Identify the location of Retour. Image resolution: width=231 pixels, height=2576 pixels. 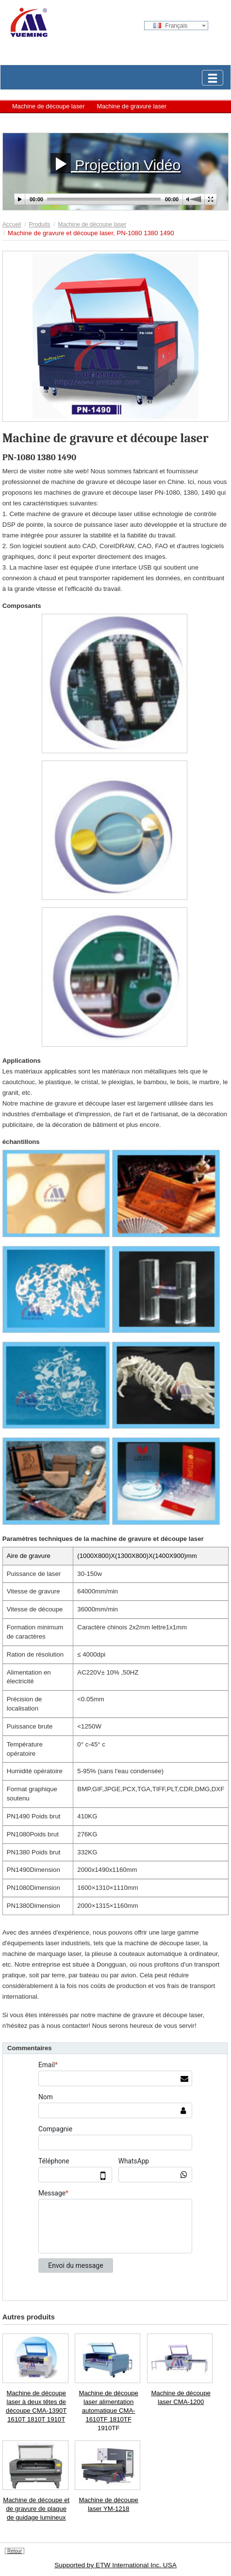
(14, 2551).